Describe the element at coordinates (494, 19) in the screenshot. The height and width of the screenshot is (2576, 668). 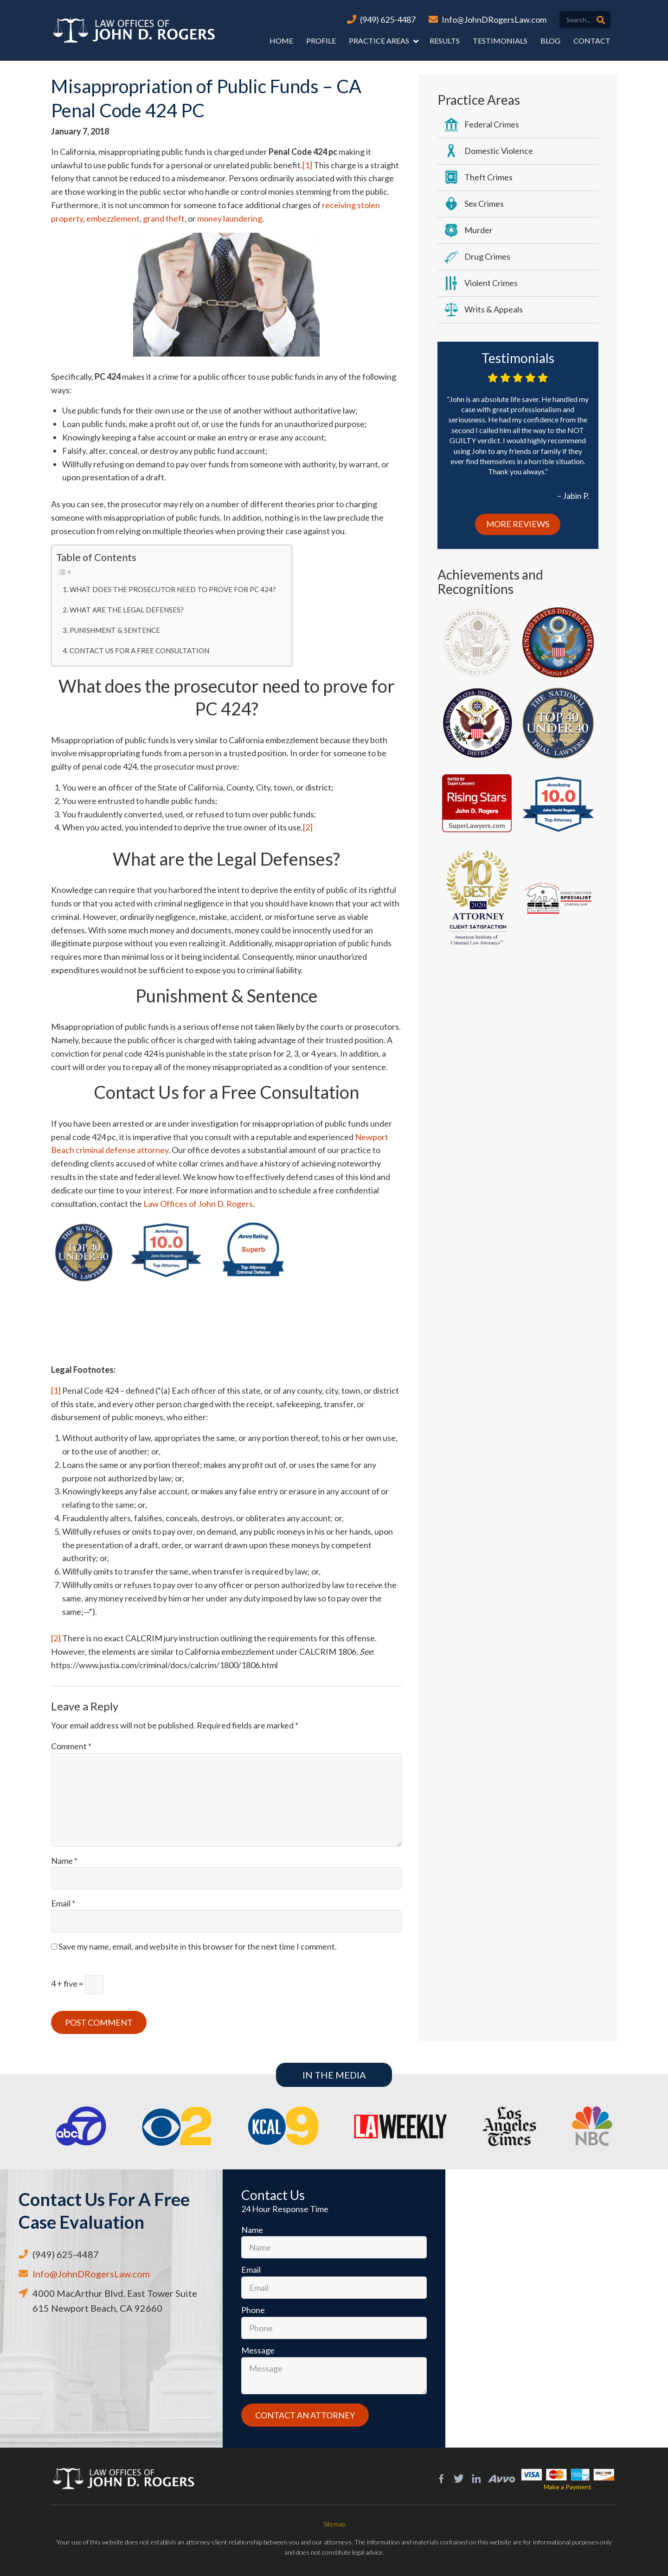
I see `Info@JohnDRogersLaw.com` at that location.